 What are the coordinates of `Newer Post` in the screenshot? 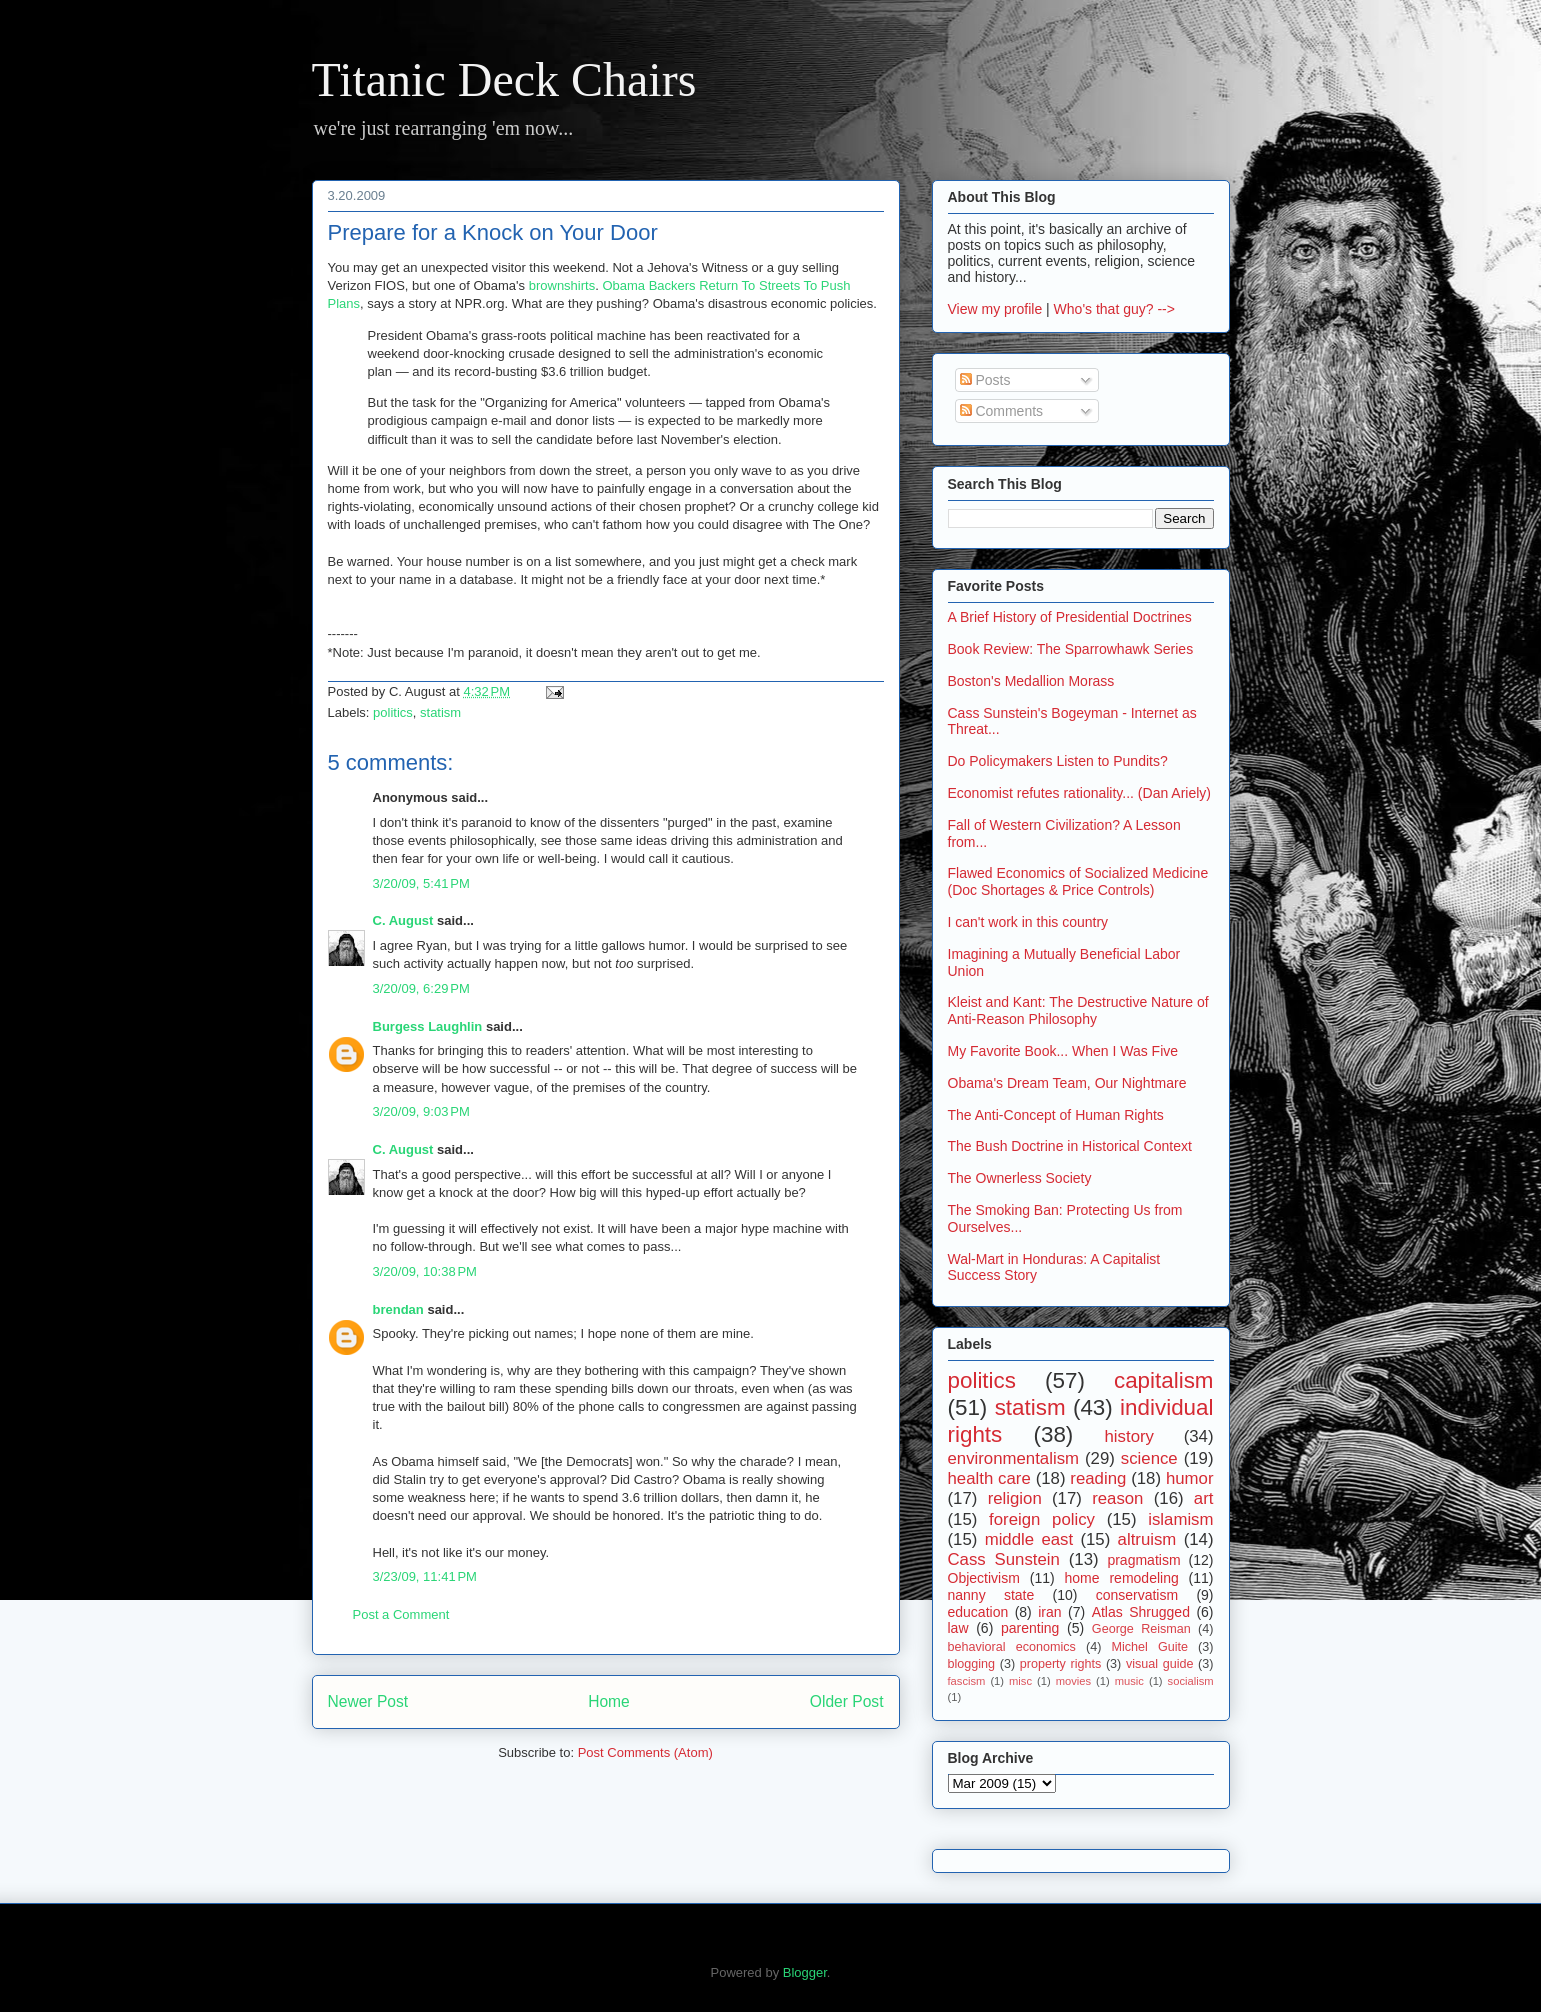 It's located at (368, 1701).